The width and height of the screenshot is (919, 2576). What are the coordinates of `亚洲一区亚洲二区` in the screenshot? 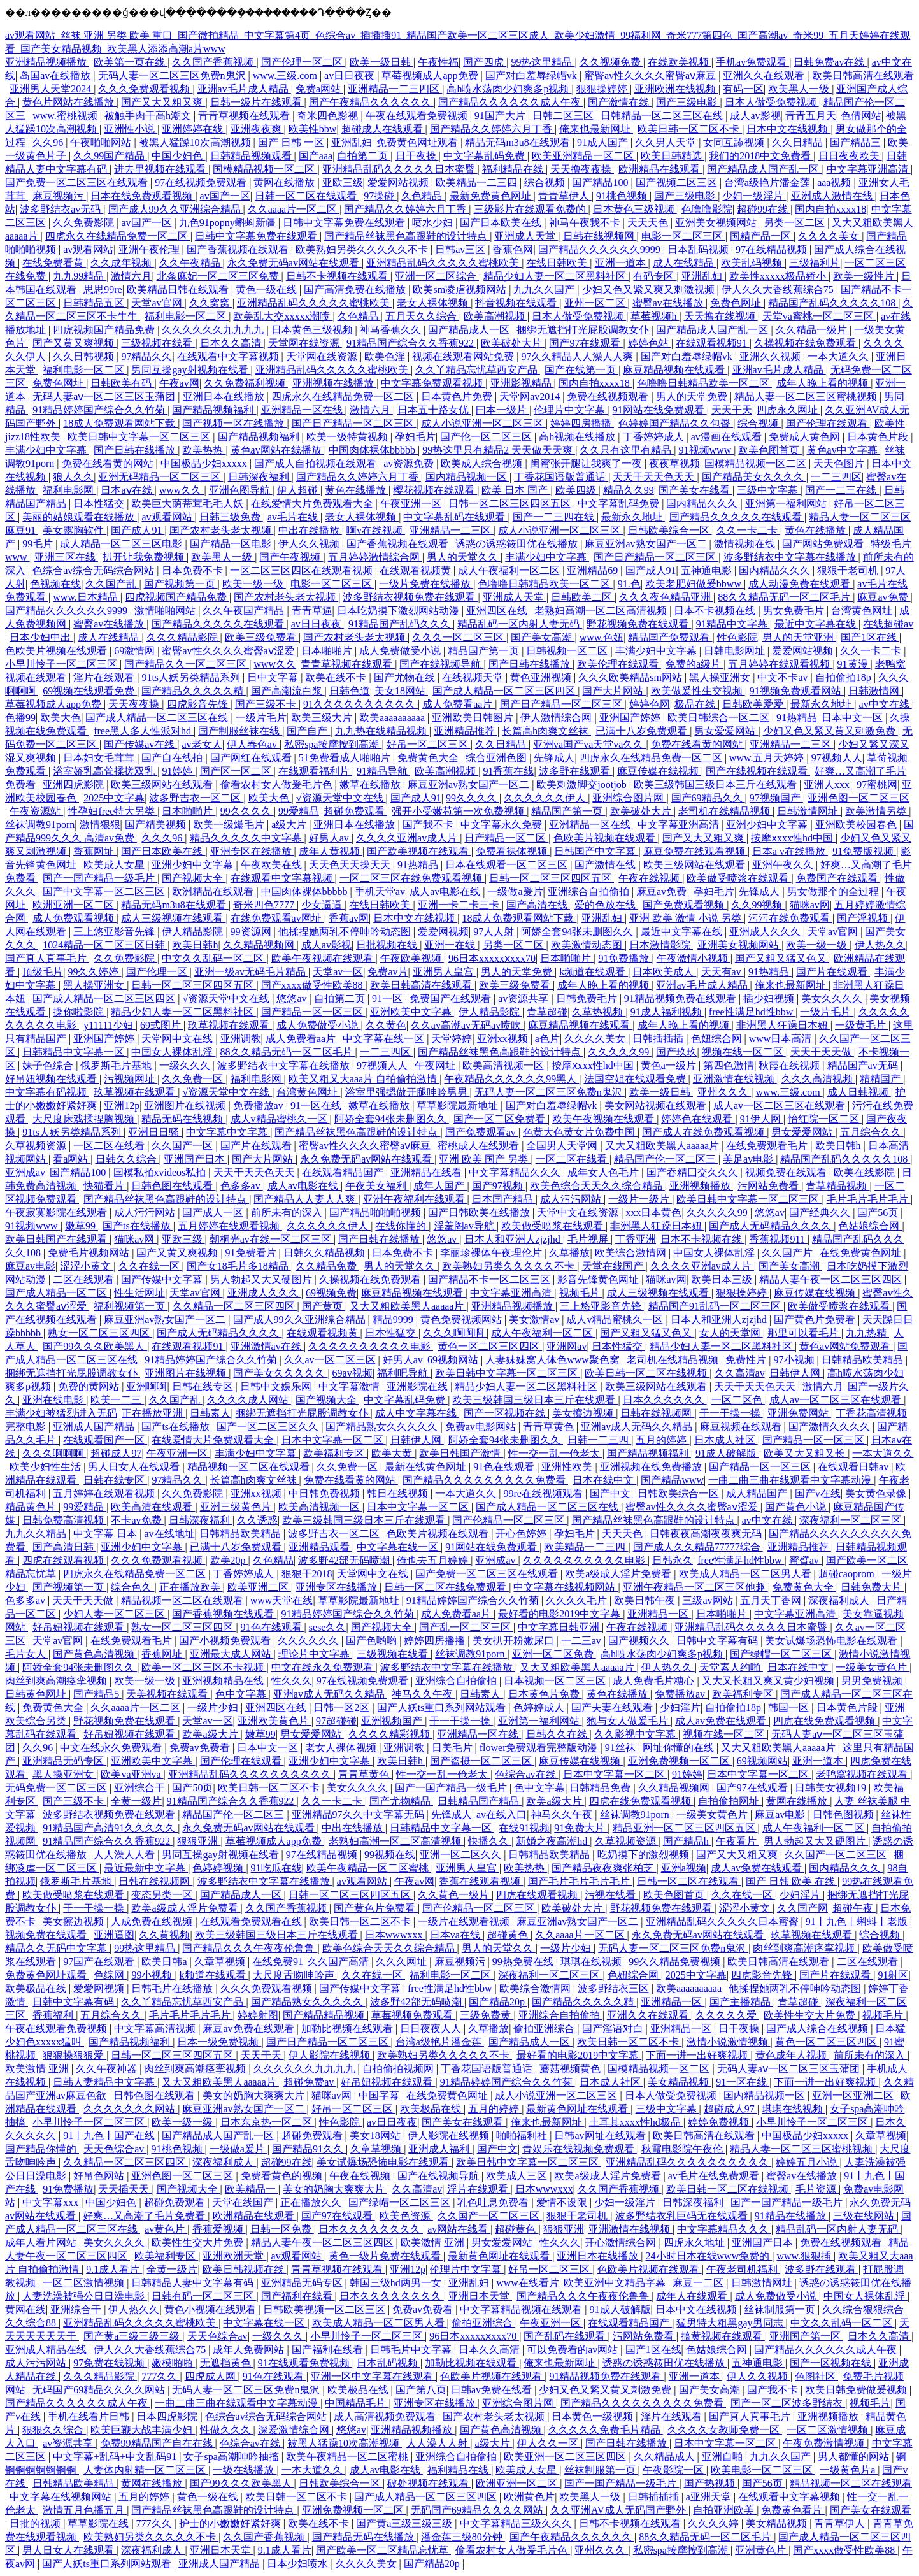 It's located at (854, 2095).